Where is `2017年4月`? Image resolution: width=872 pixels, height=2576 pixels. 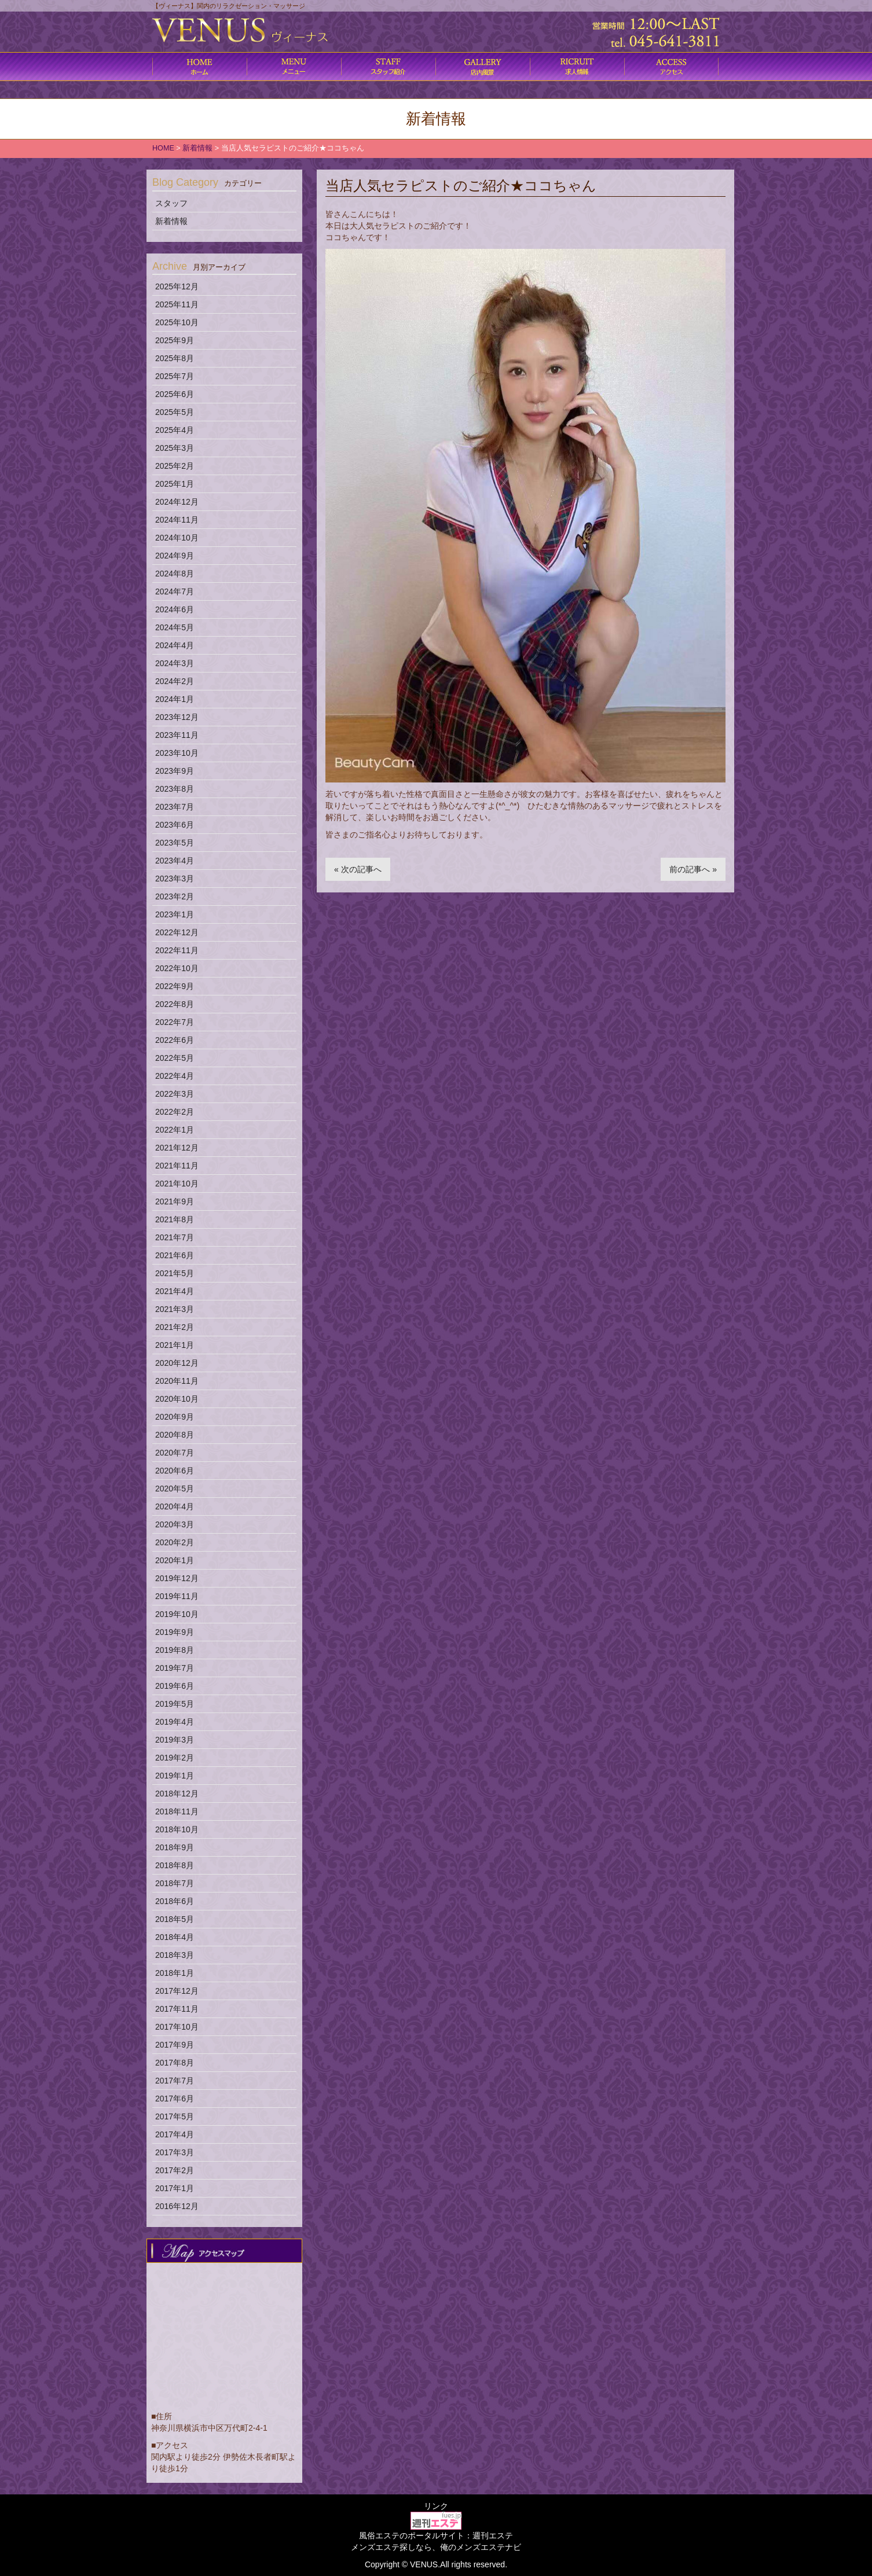
2017年4月 is located at coordinates (174, 2134).